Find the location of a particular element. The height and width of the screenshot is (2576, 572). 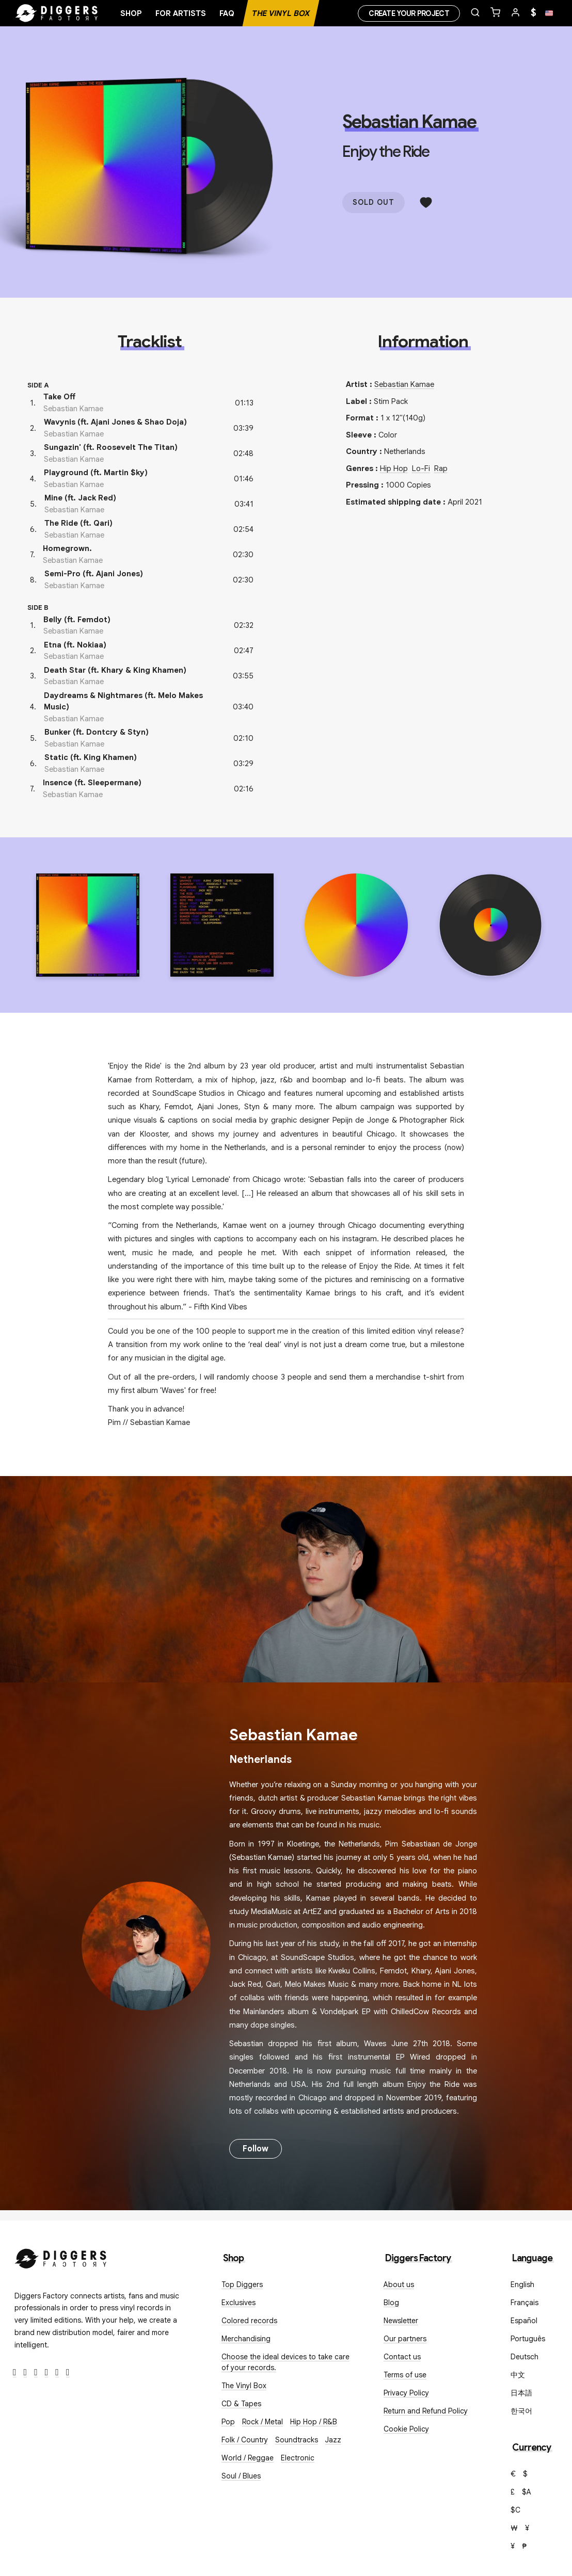

Deutsch is located at coordinates (524, 2356).